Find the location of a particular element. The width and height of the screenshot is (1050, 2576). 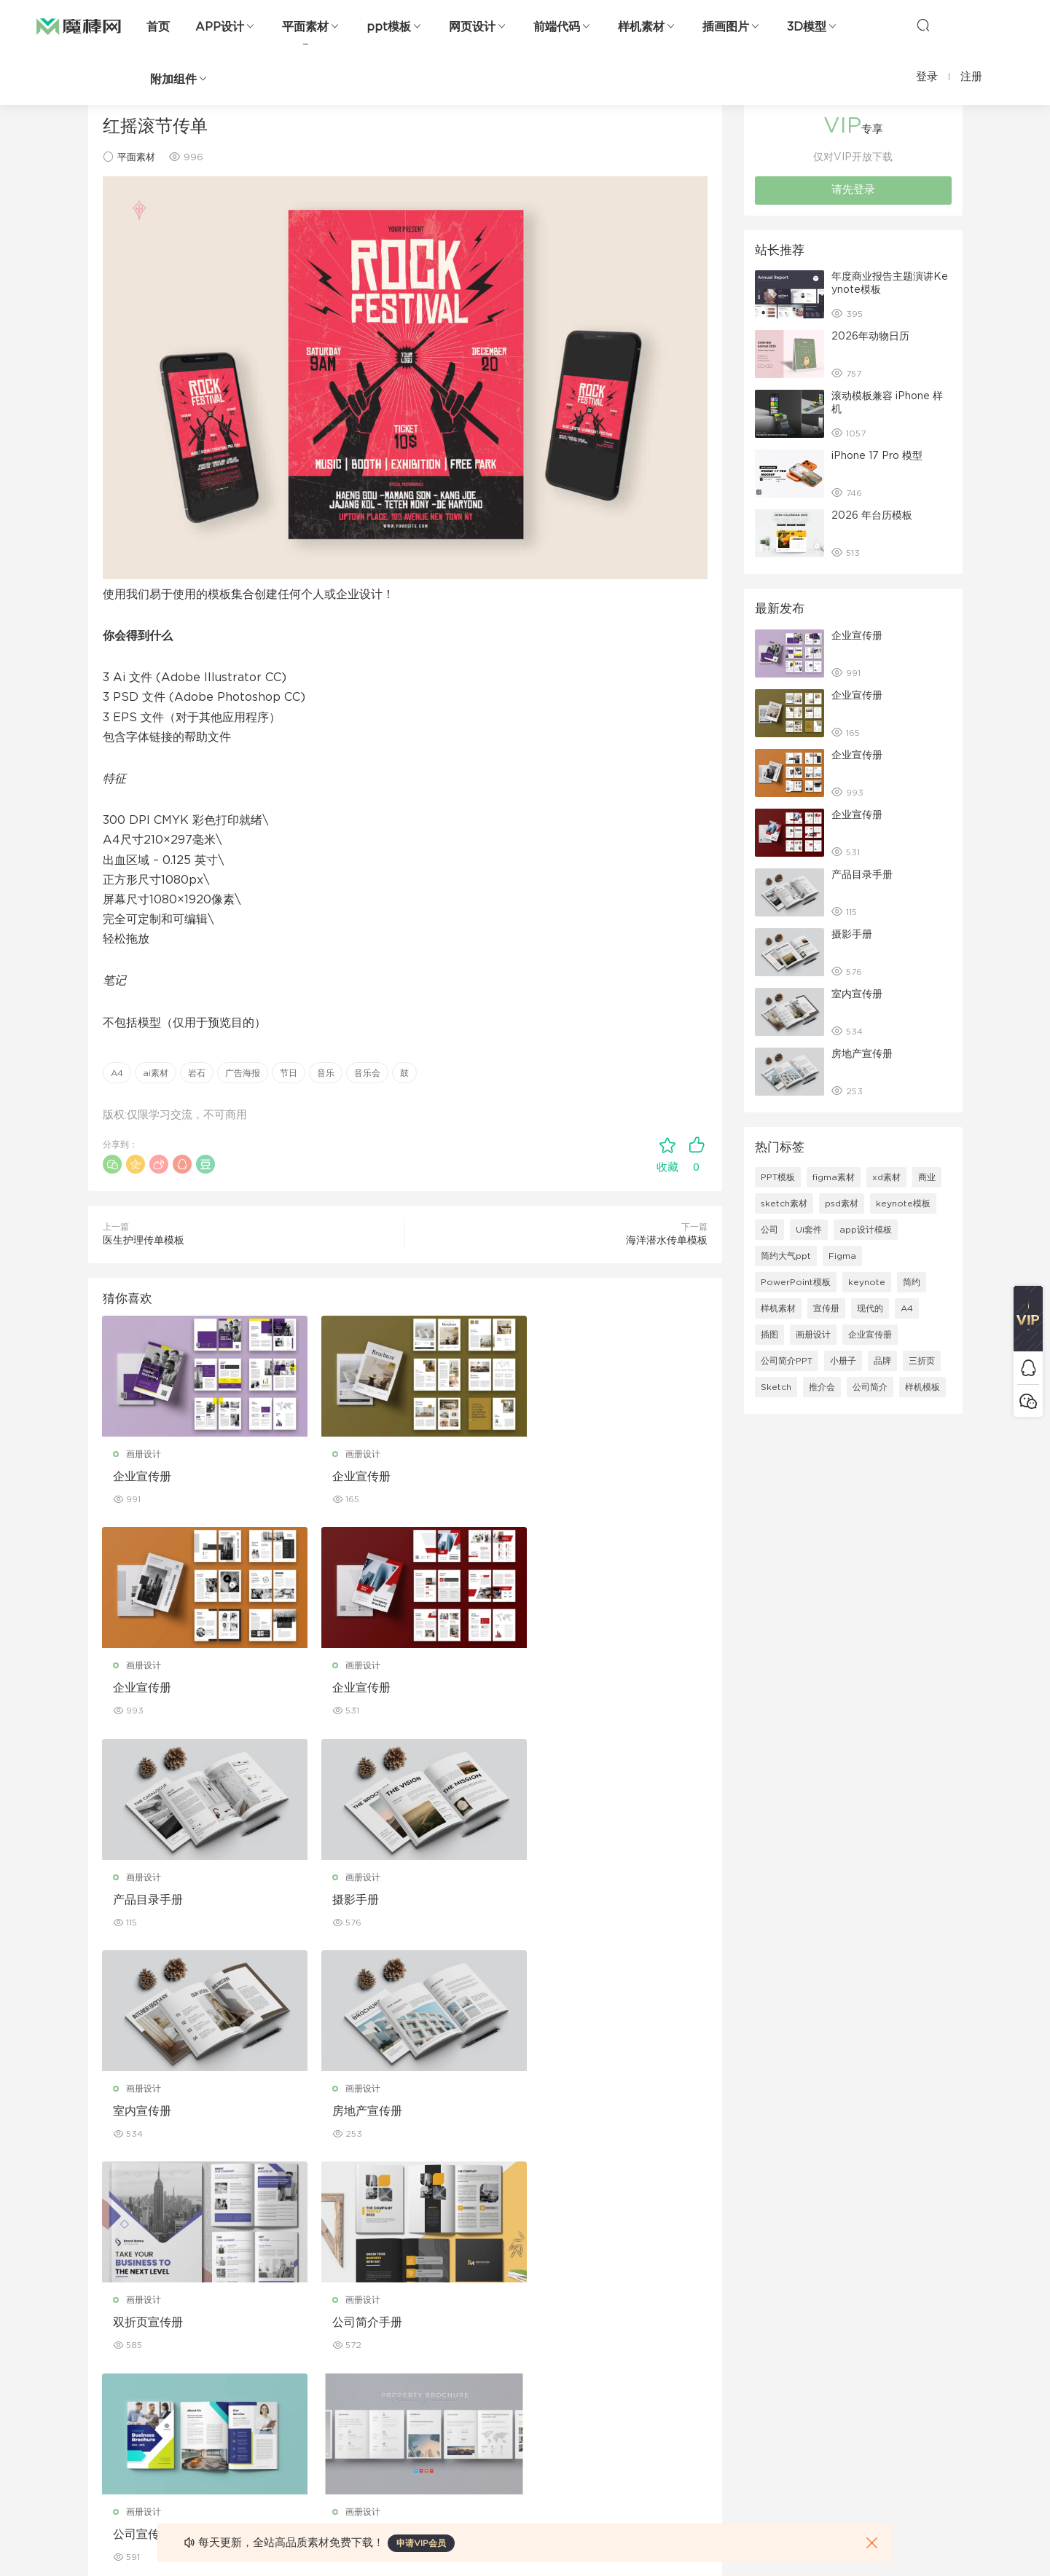

推介会 is located at coordinates (822, 1387).